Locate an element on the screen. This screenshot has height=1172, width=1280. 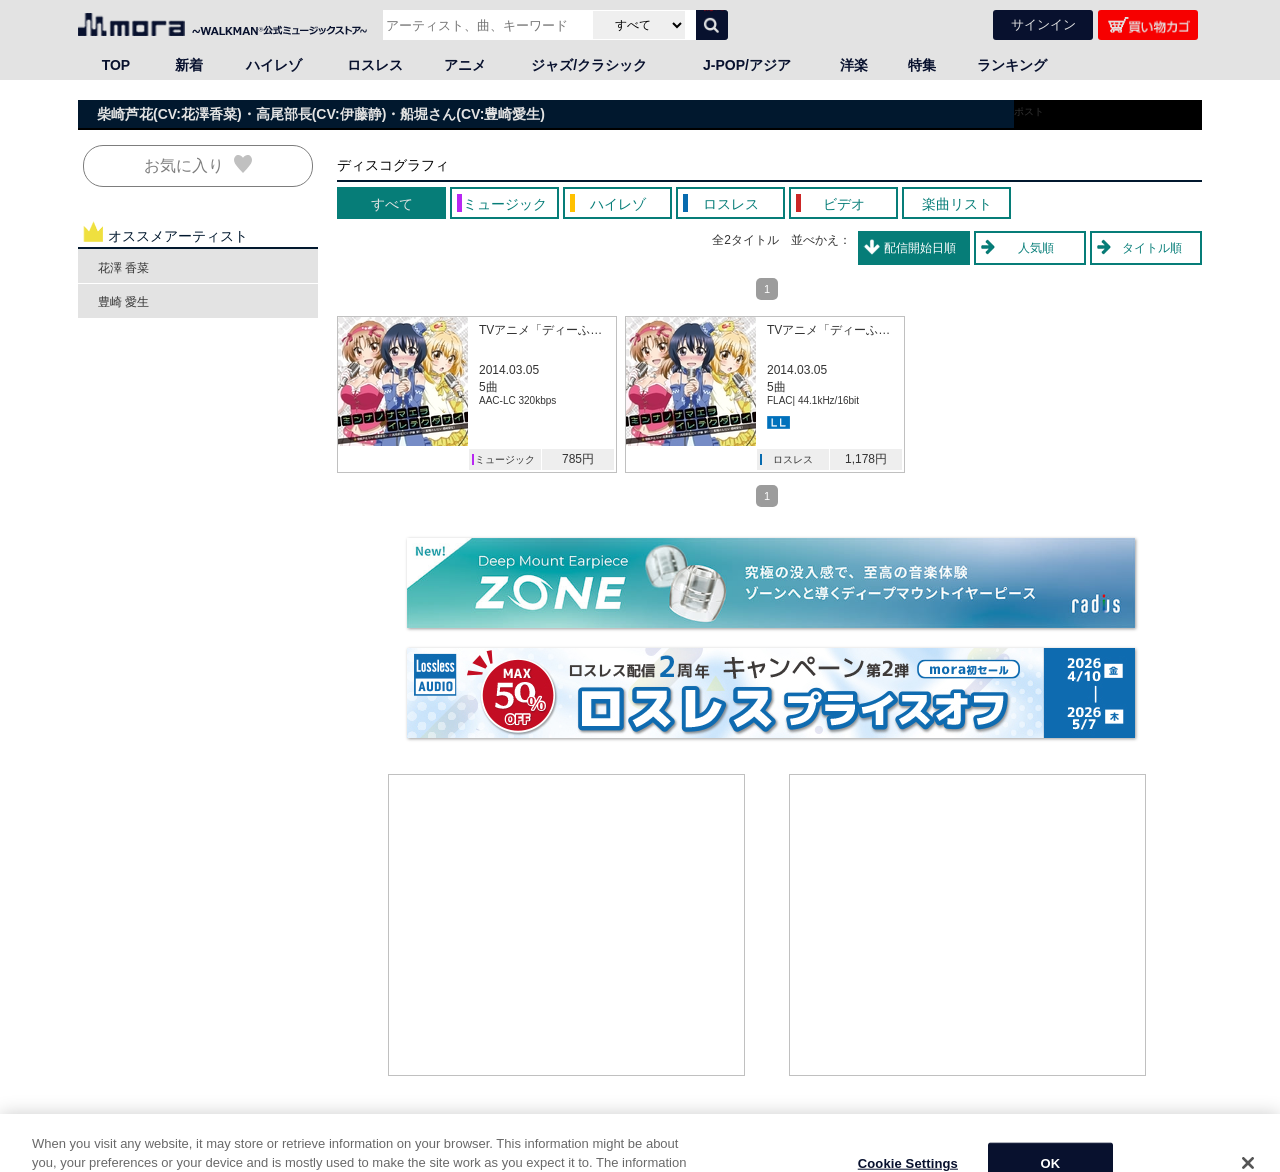
ジャズ/クラシック is located at coordinates (589, 64).